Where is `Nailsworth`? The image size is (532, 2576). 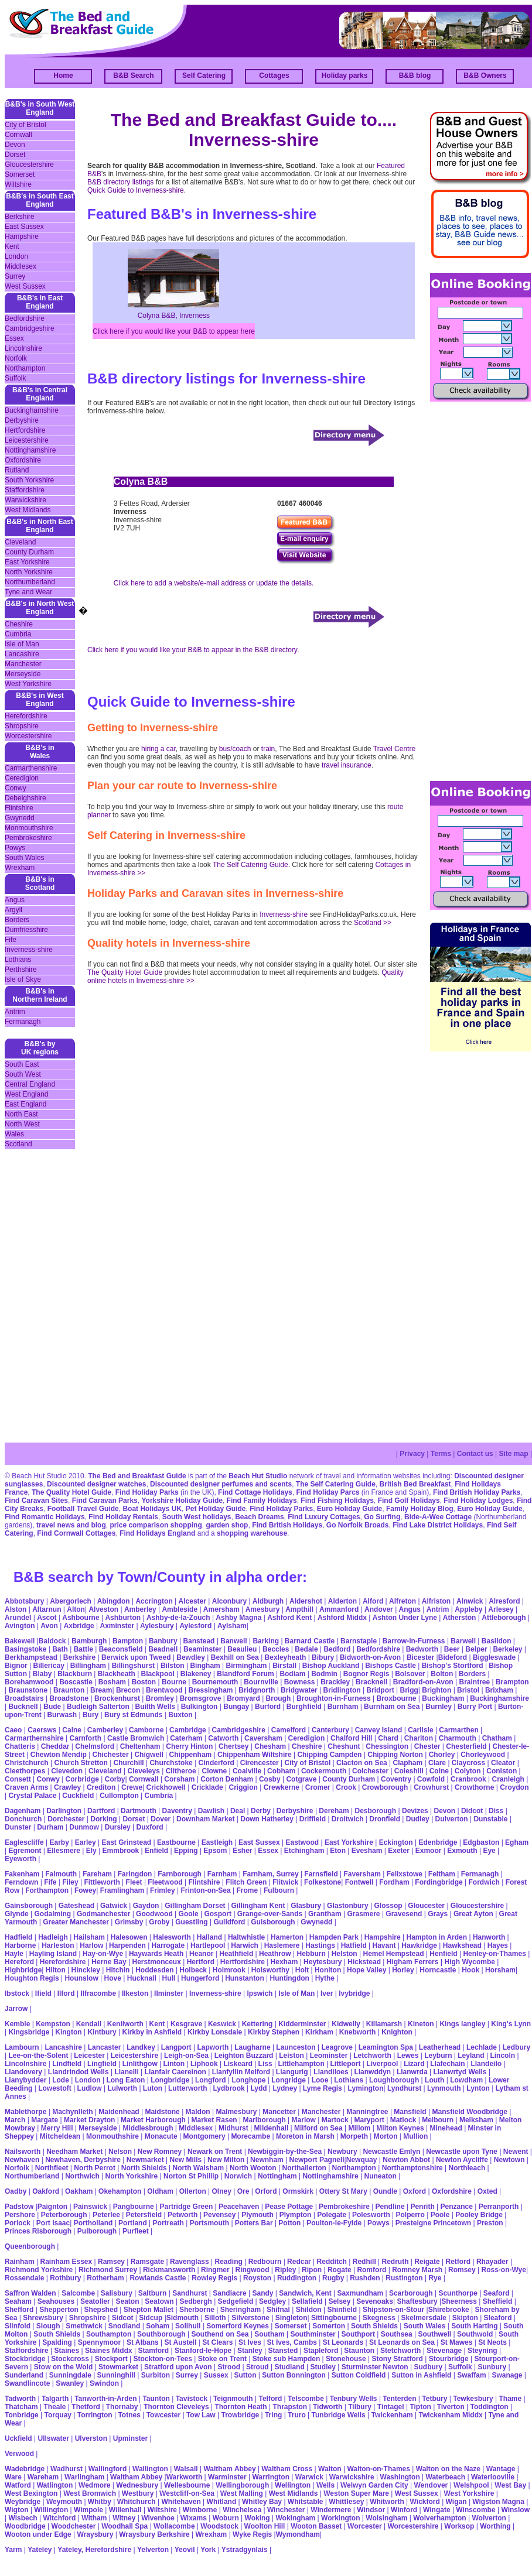
Nailsworth is located at coordinates (22, 2151).